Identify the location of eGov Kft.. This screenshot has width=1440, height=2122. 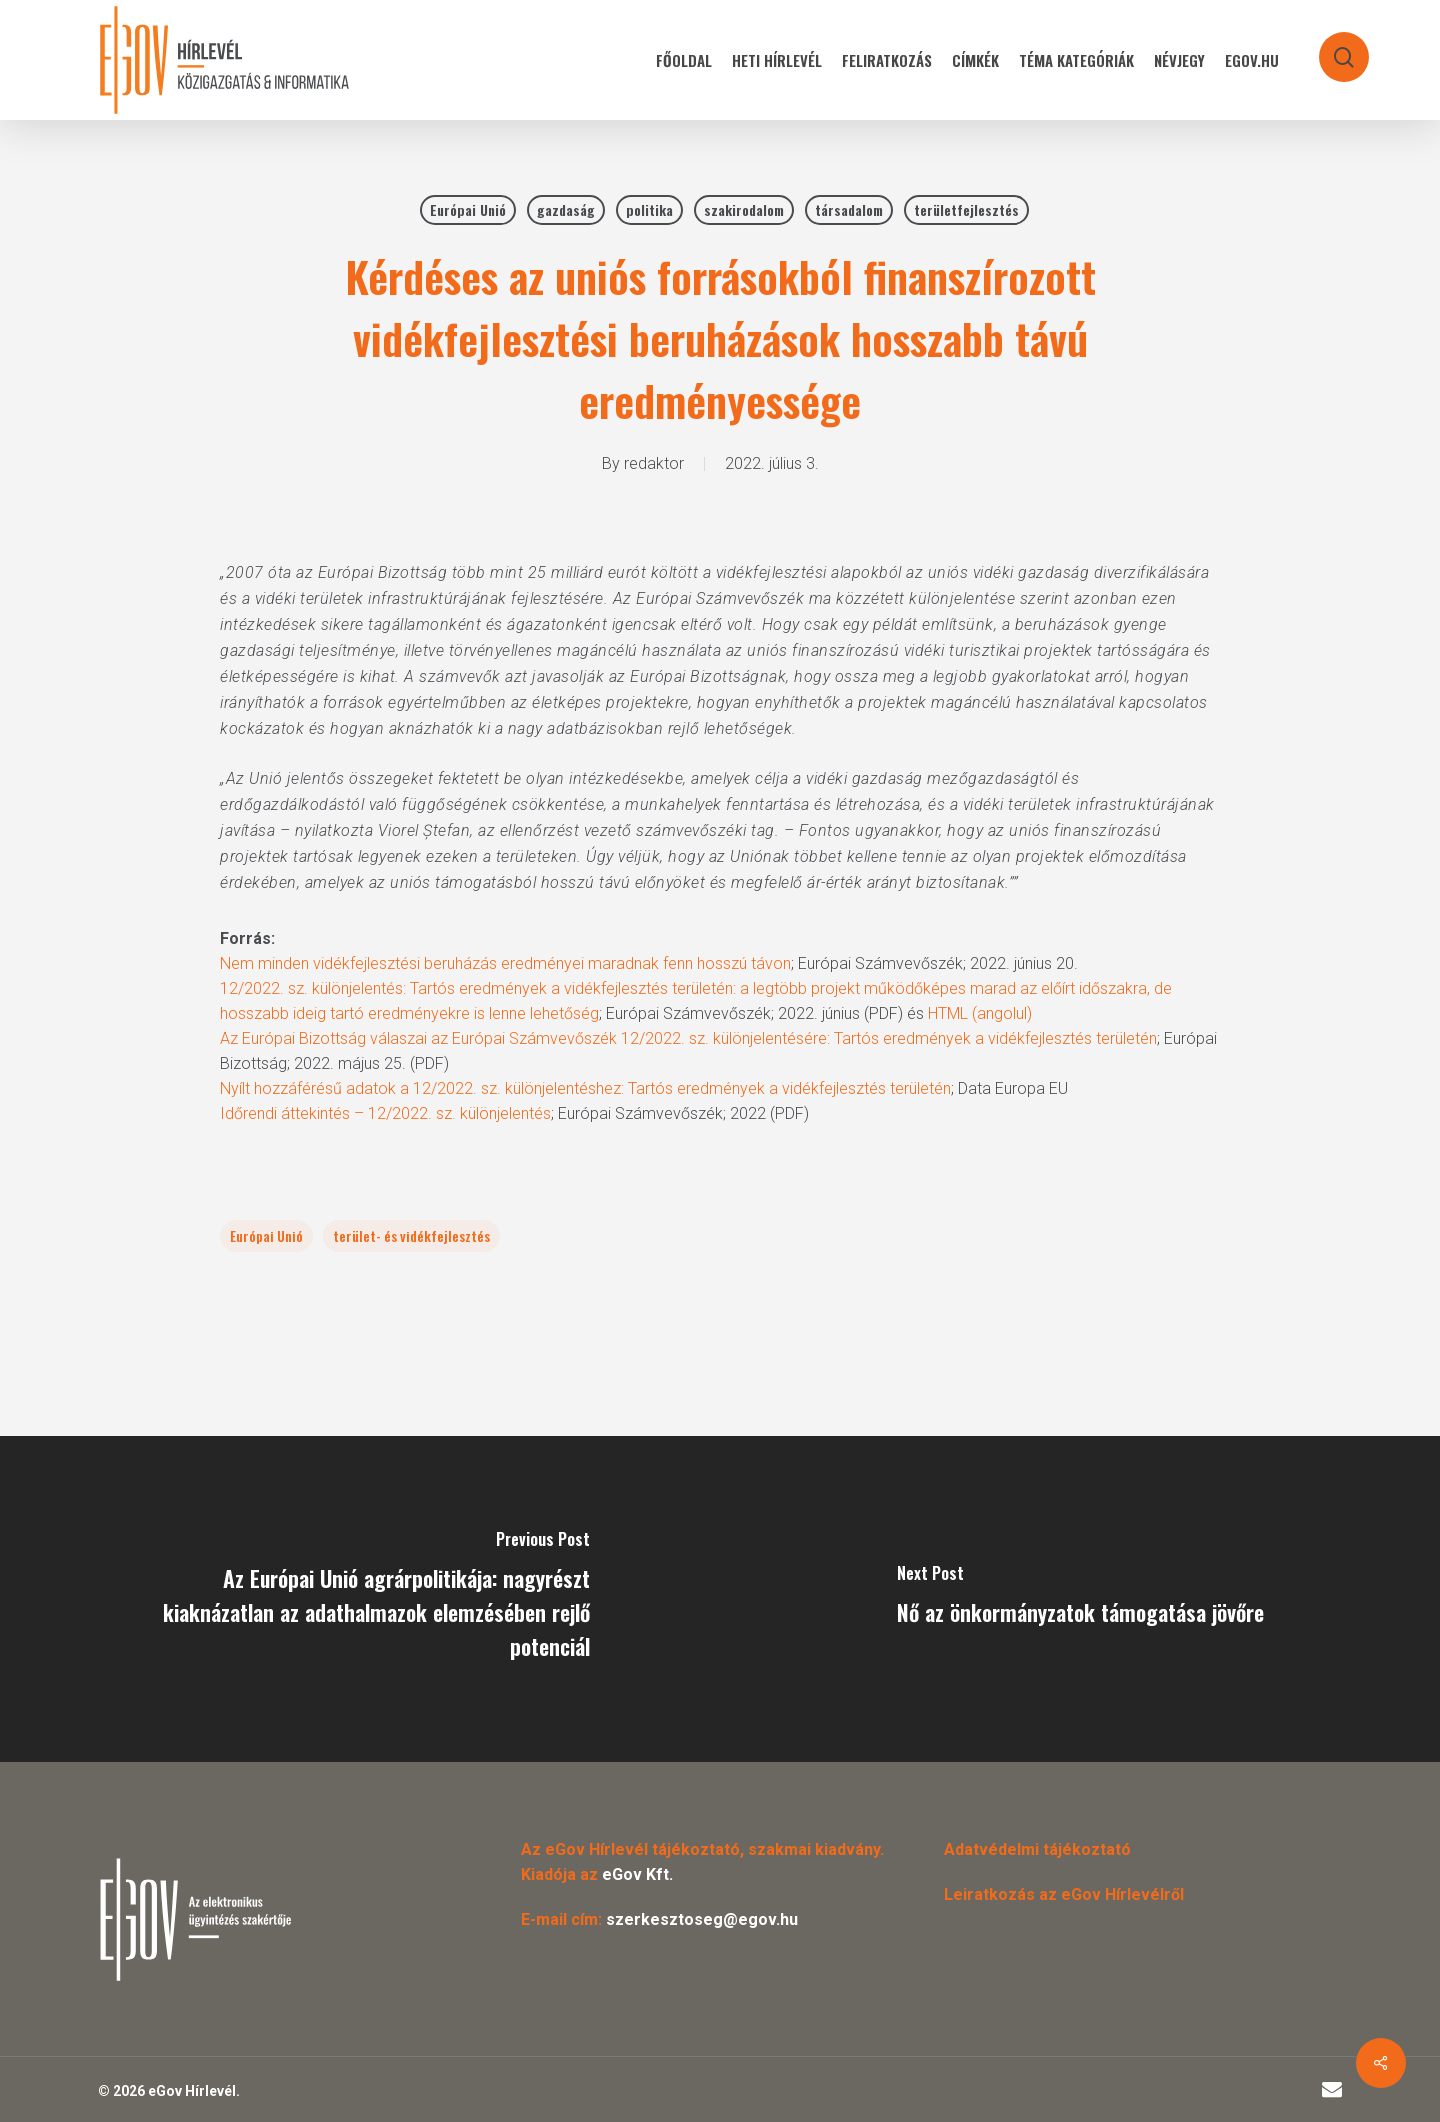
(637, 1874).